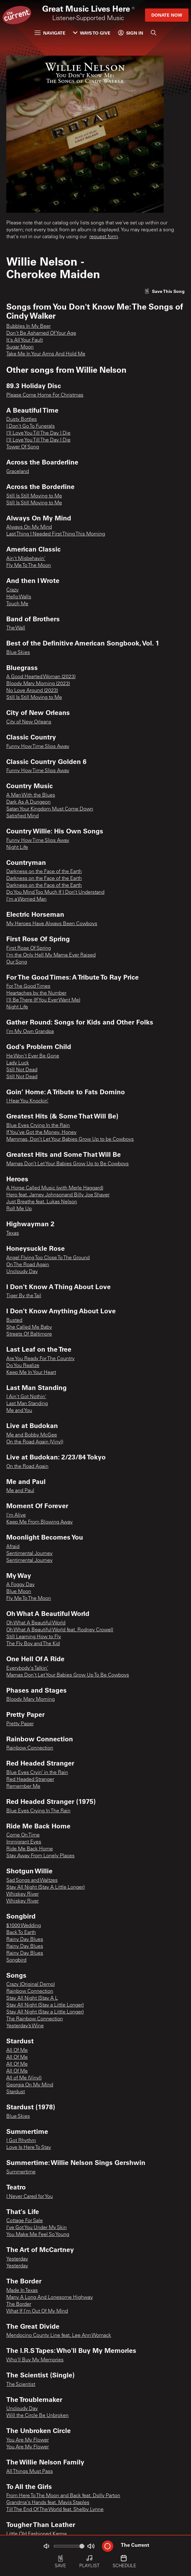 Image resolution: width=191 pixels, height=2576 pixels. What do you see at coordinates (30, 1699) in the screenshot?
I see `Bloody Mary Morning` at bounding box center [30, 1699].